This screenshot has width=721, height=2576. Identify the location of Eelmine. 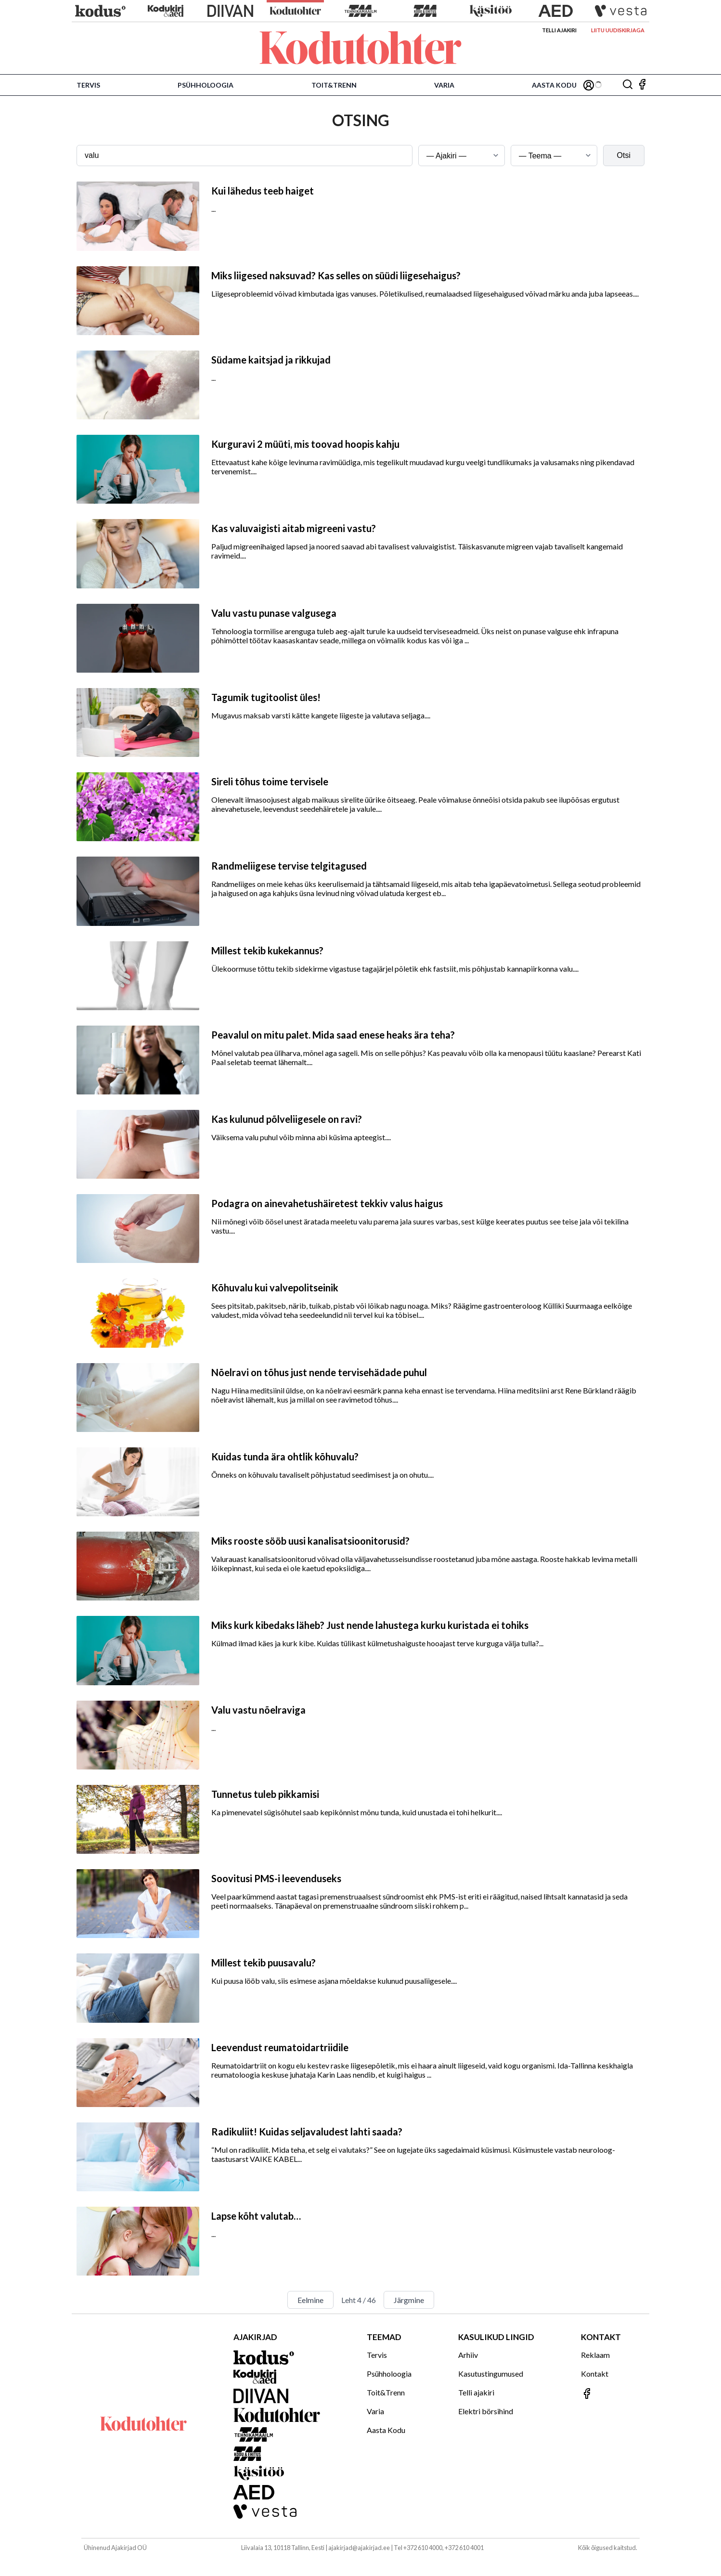
(310, 2299).